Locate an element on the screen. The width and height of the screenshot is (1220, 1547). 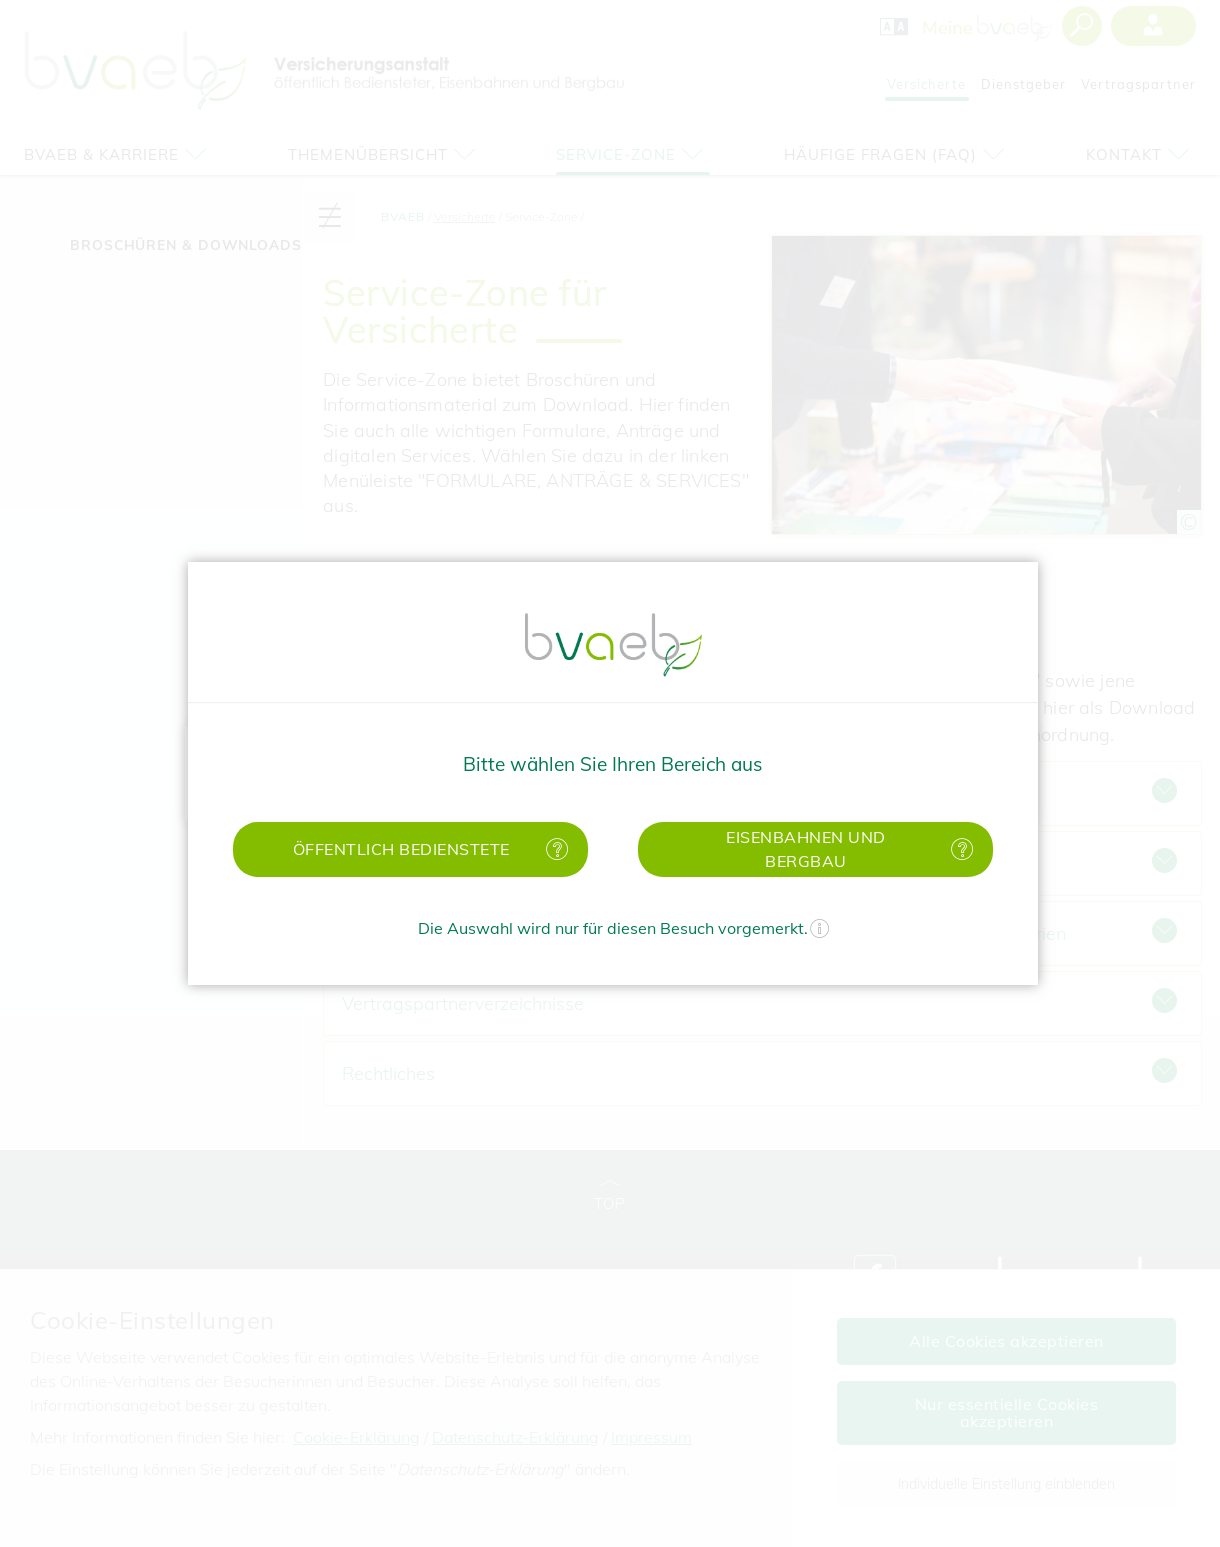
[Mehr Informationen zu öffentlich Bedienstete] is located at coordinates (552, 849).